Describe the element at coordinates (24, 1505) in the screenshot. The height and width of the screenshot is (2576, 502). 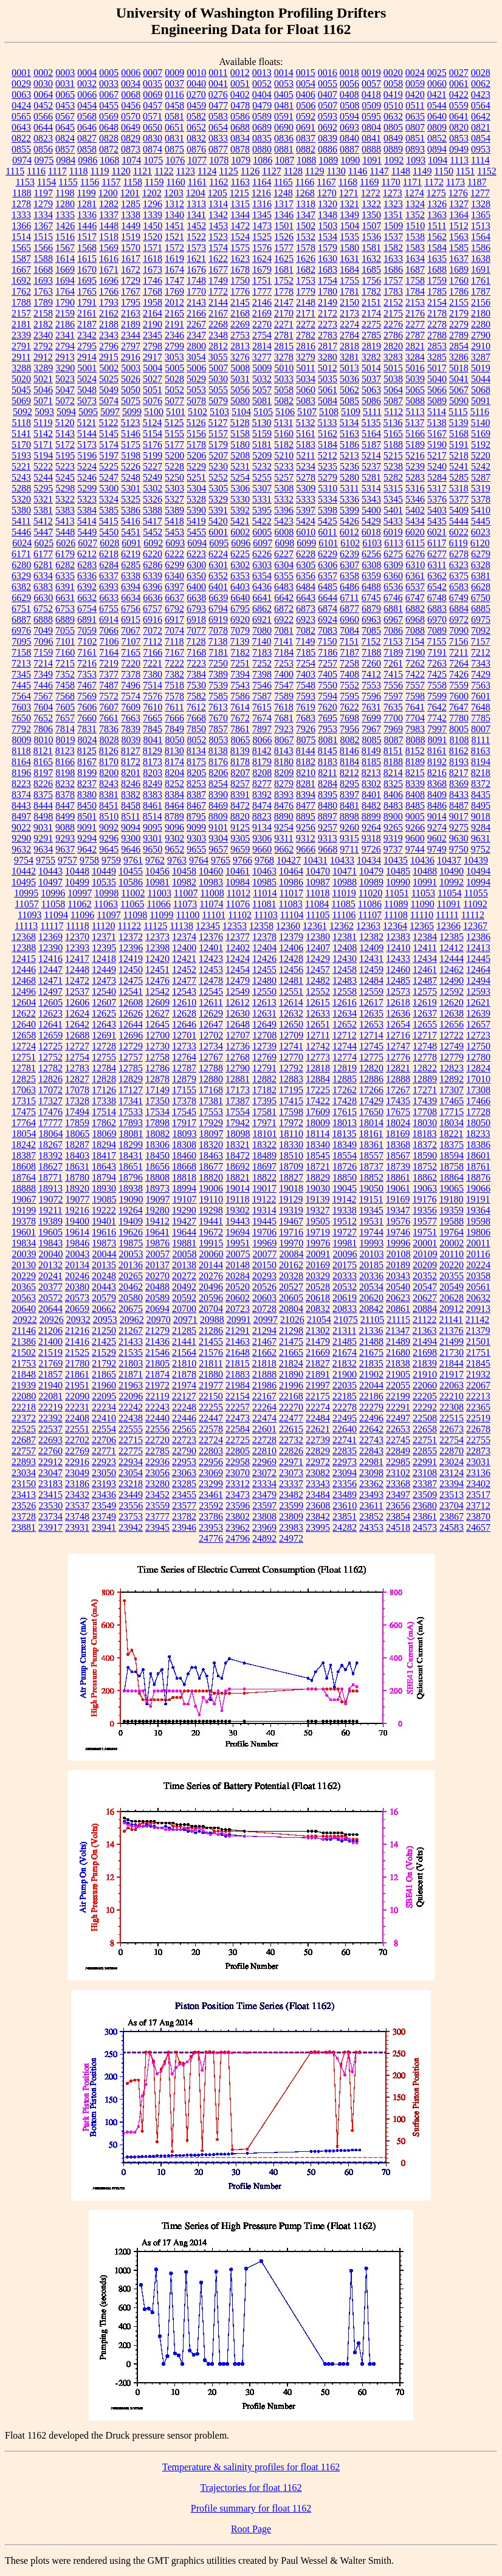
I see `23526` at that location.